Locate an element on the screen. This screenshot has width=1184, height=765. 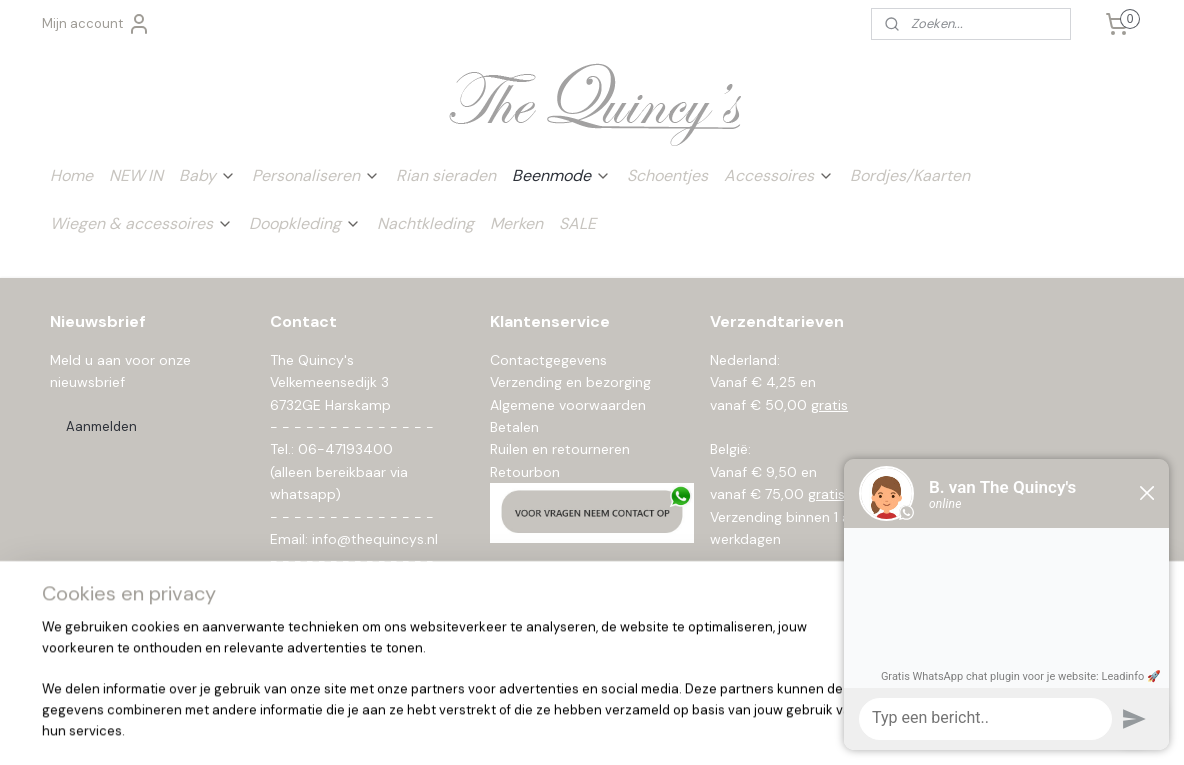
NEW IN is located at coordinates (136, 175).